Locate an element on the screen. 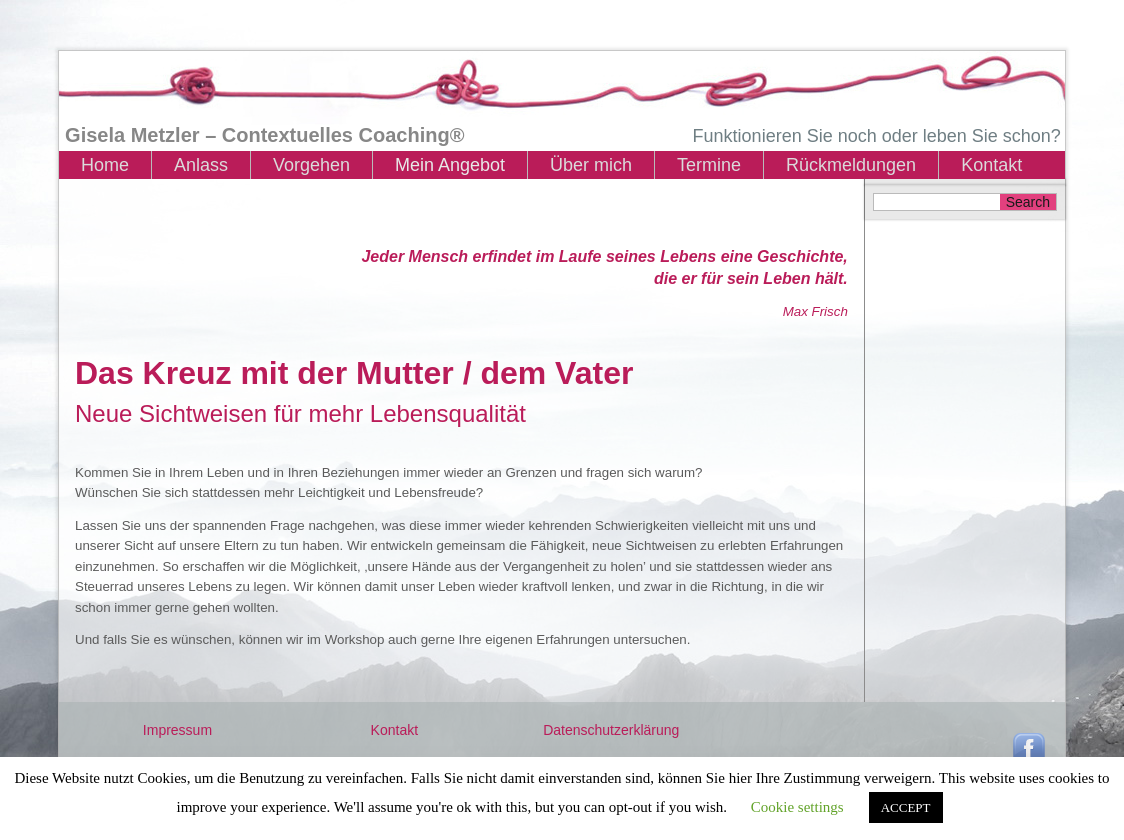 The width and height of the screenshot is (1124, 840). Über mich is located at coordinates (591, 165).